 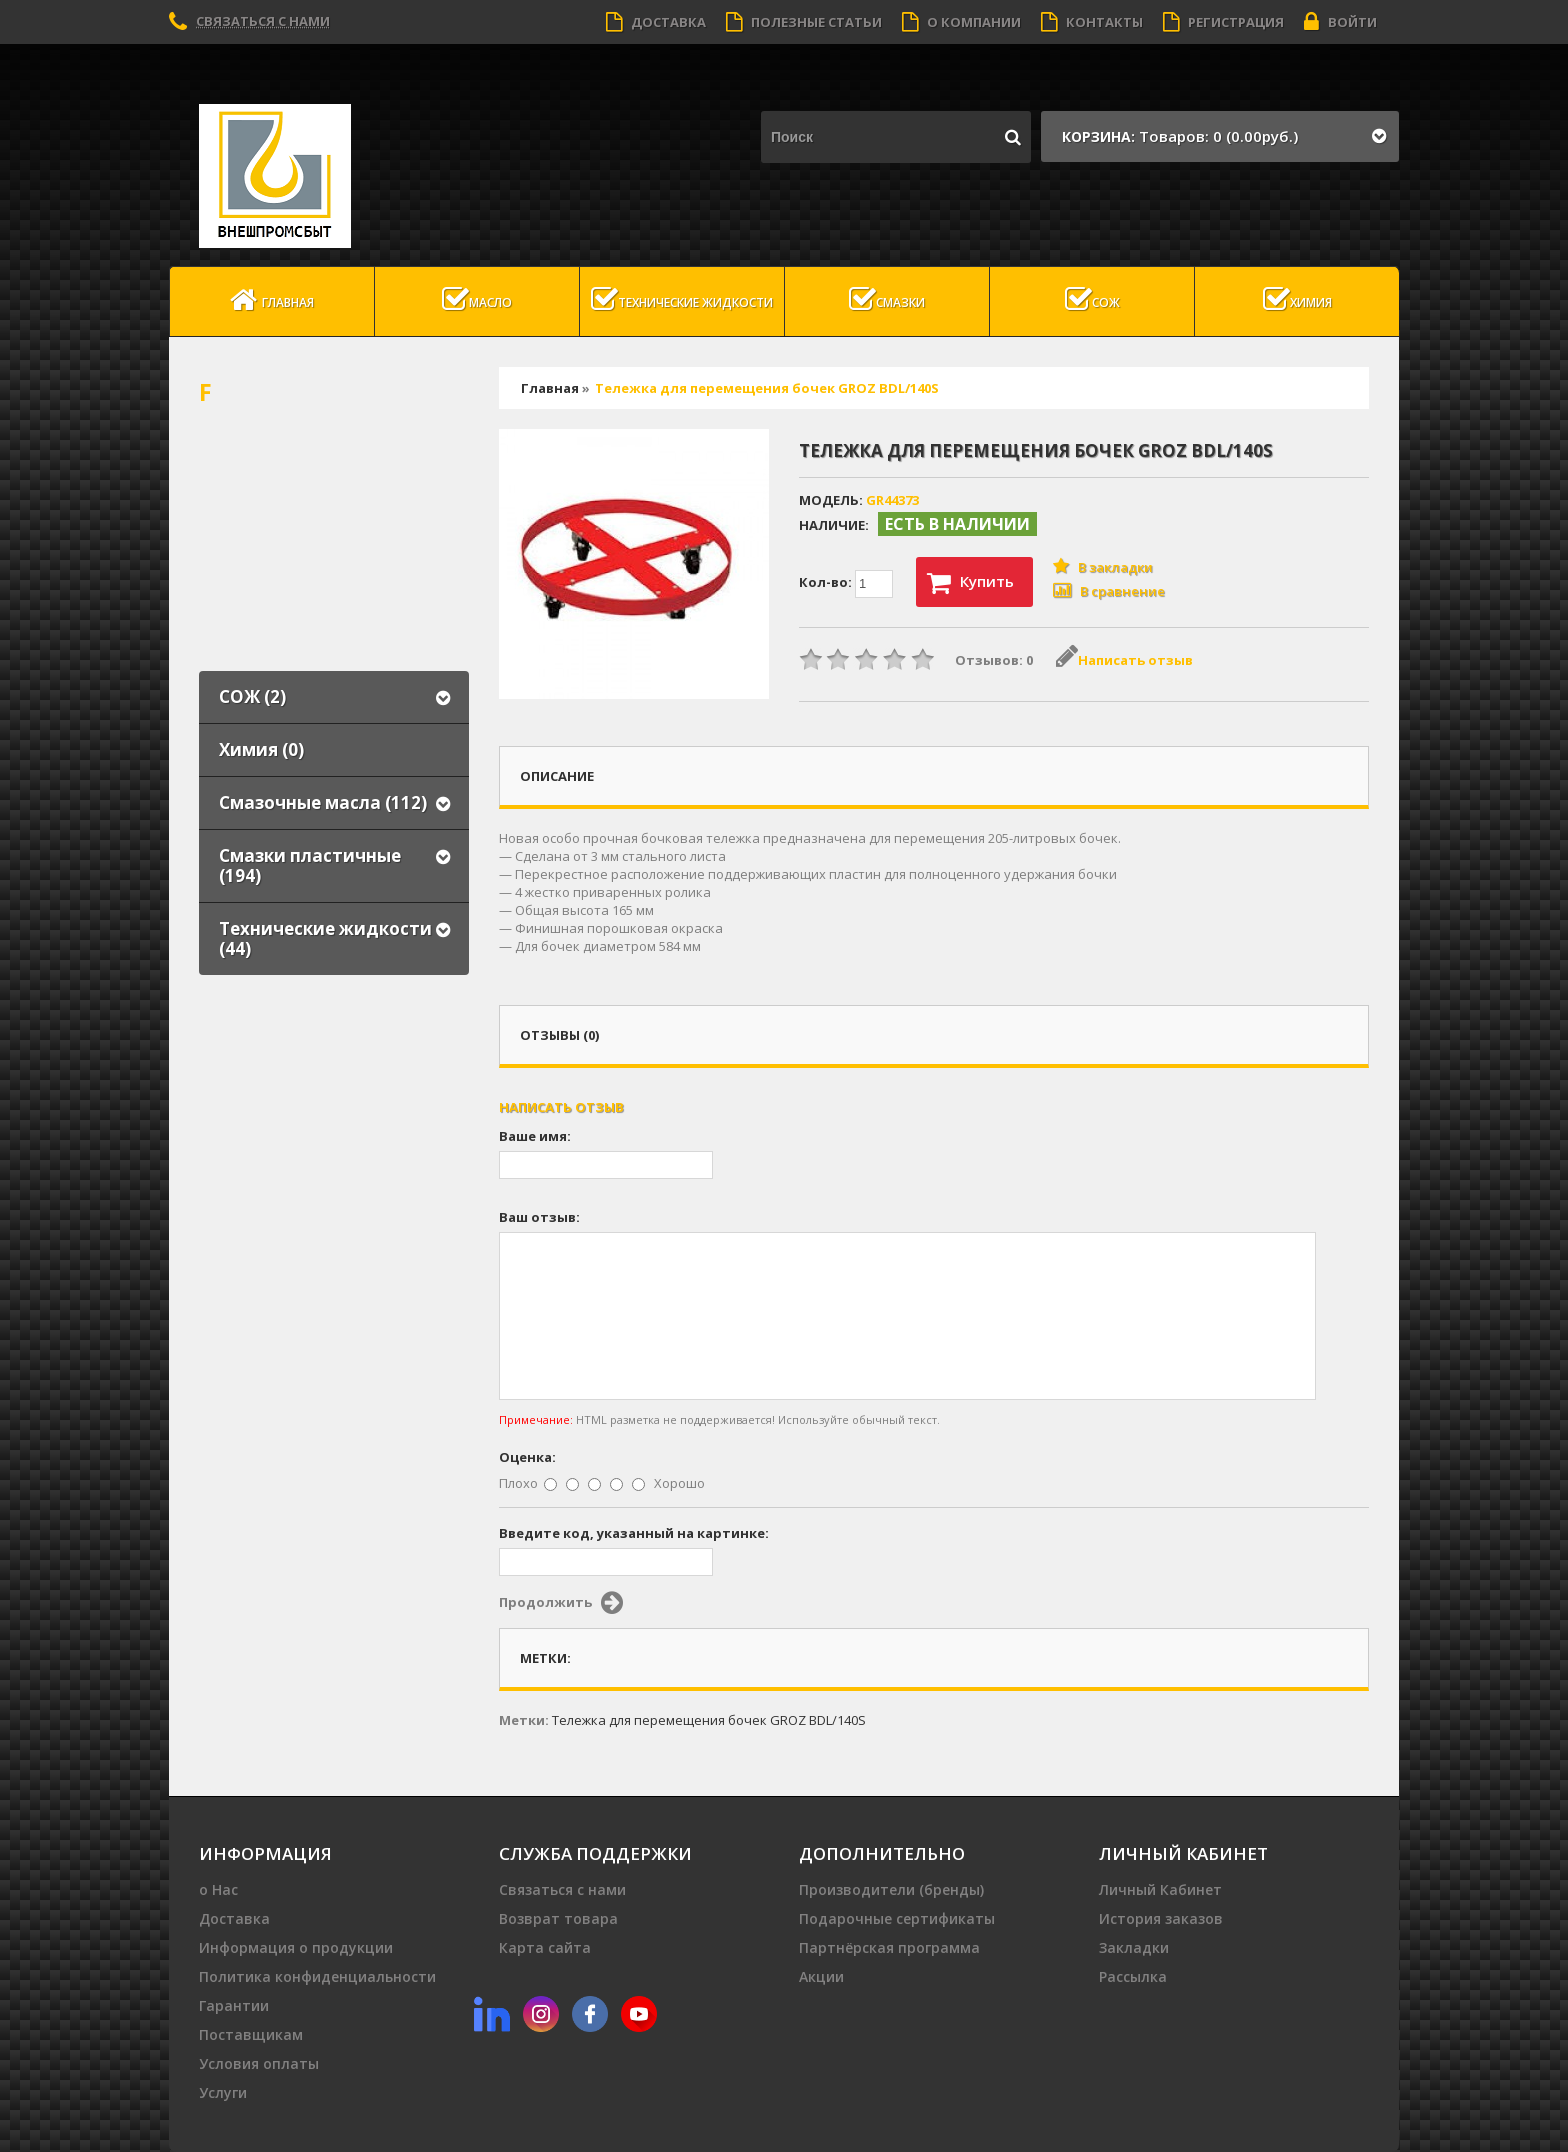 What do you see at coordinates (317, 1976) in the screenshot?
I see `Политика конфиденциальности` at bounding box center [317, 1976].